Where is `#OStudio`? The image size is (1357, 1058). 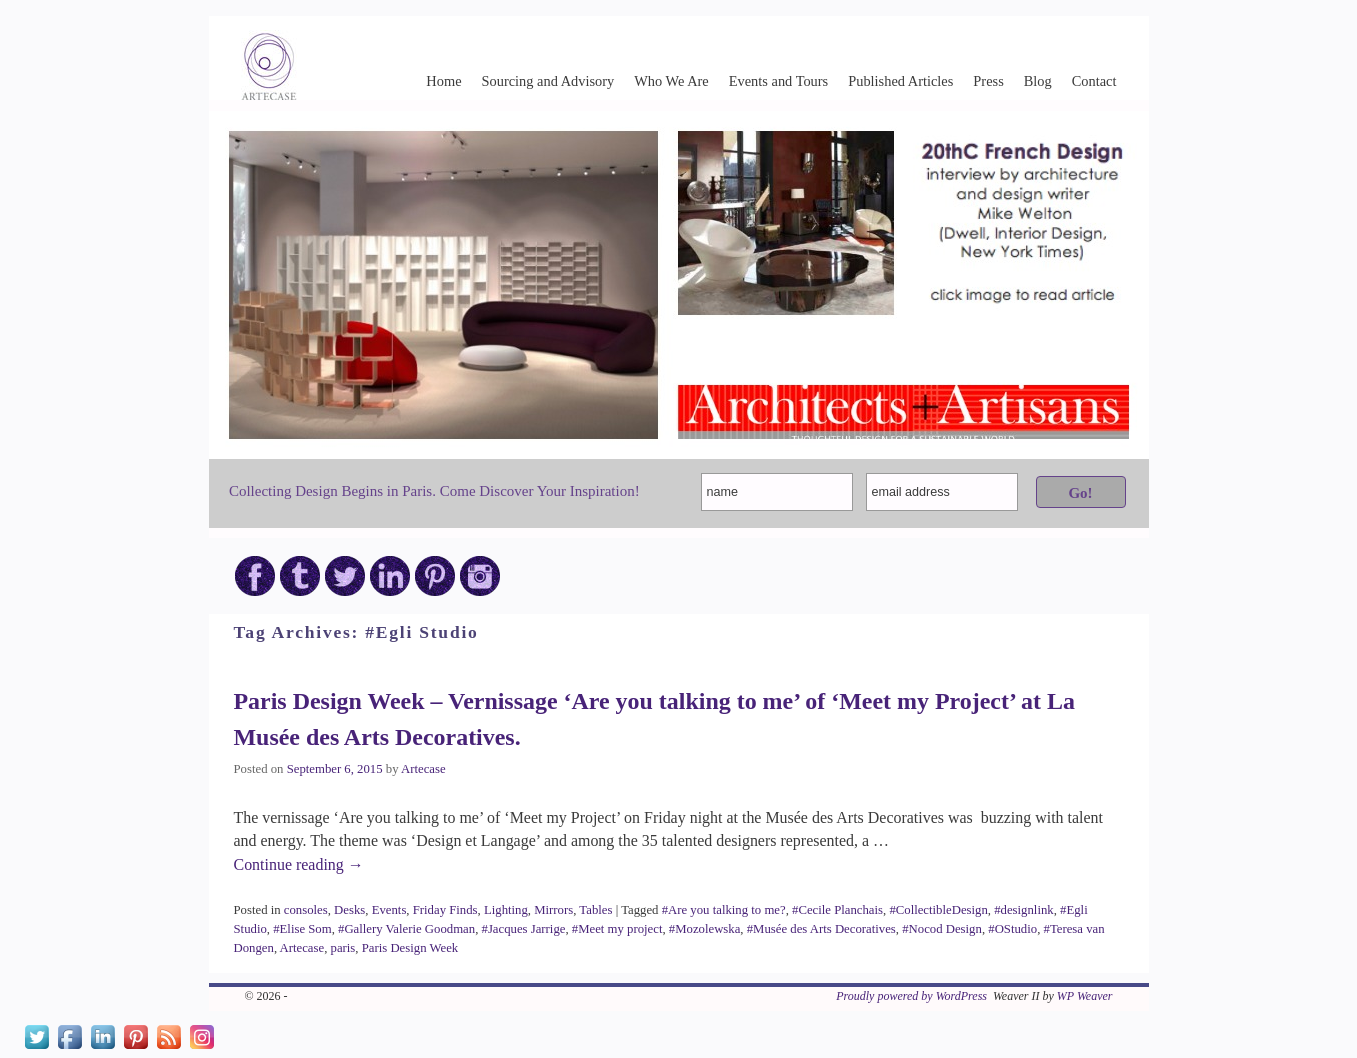 #OStudio is located at coordinates (1012, 929).